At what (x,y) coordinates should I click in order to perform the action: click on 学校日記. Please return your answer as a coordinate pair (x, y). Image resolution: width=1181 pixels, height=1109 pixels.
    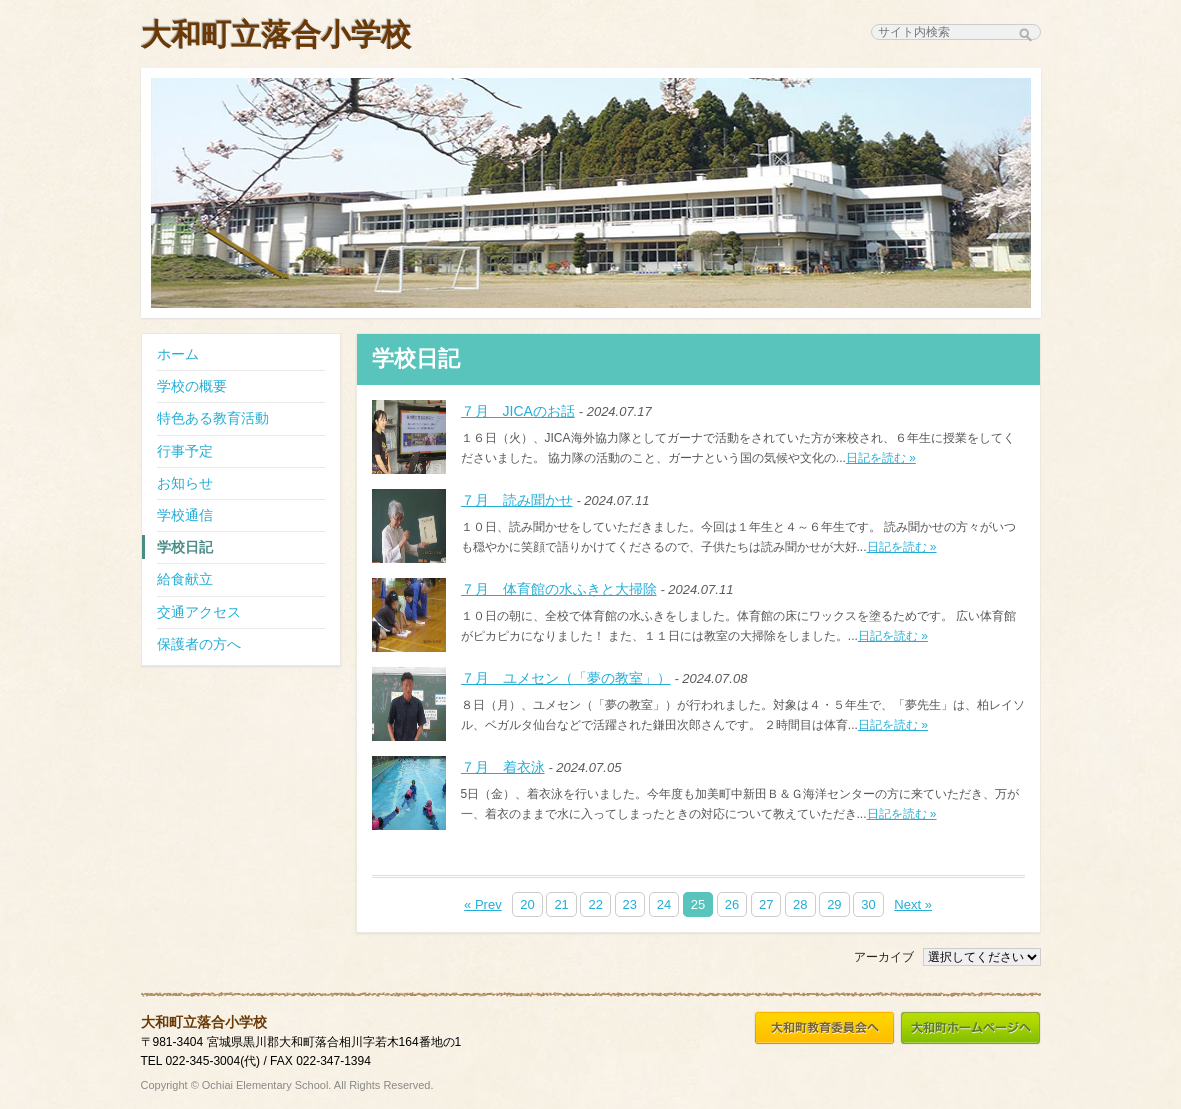
    Looking at the image, I should click on (185, 547).